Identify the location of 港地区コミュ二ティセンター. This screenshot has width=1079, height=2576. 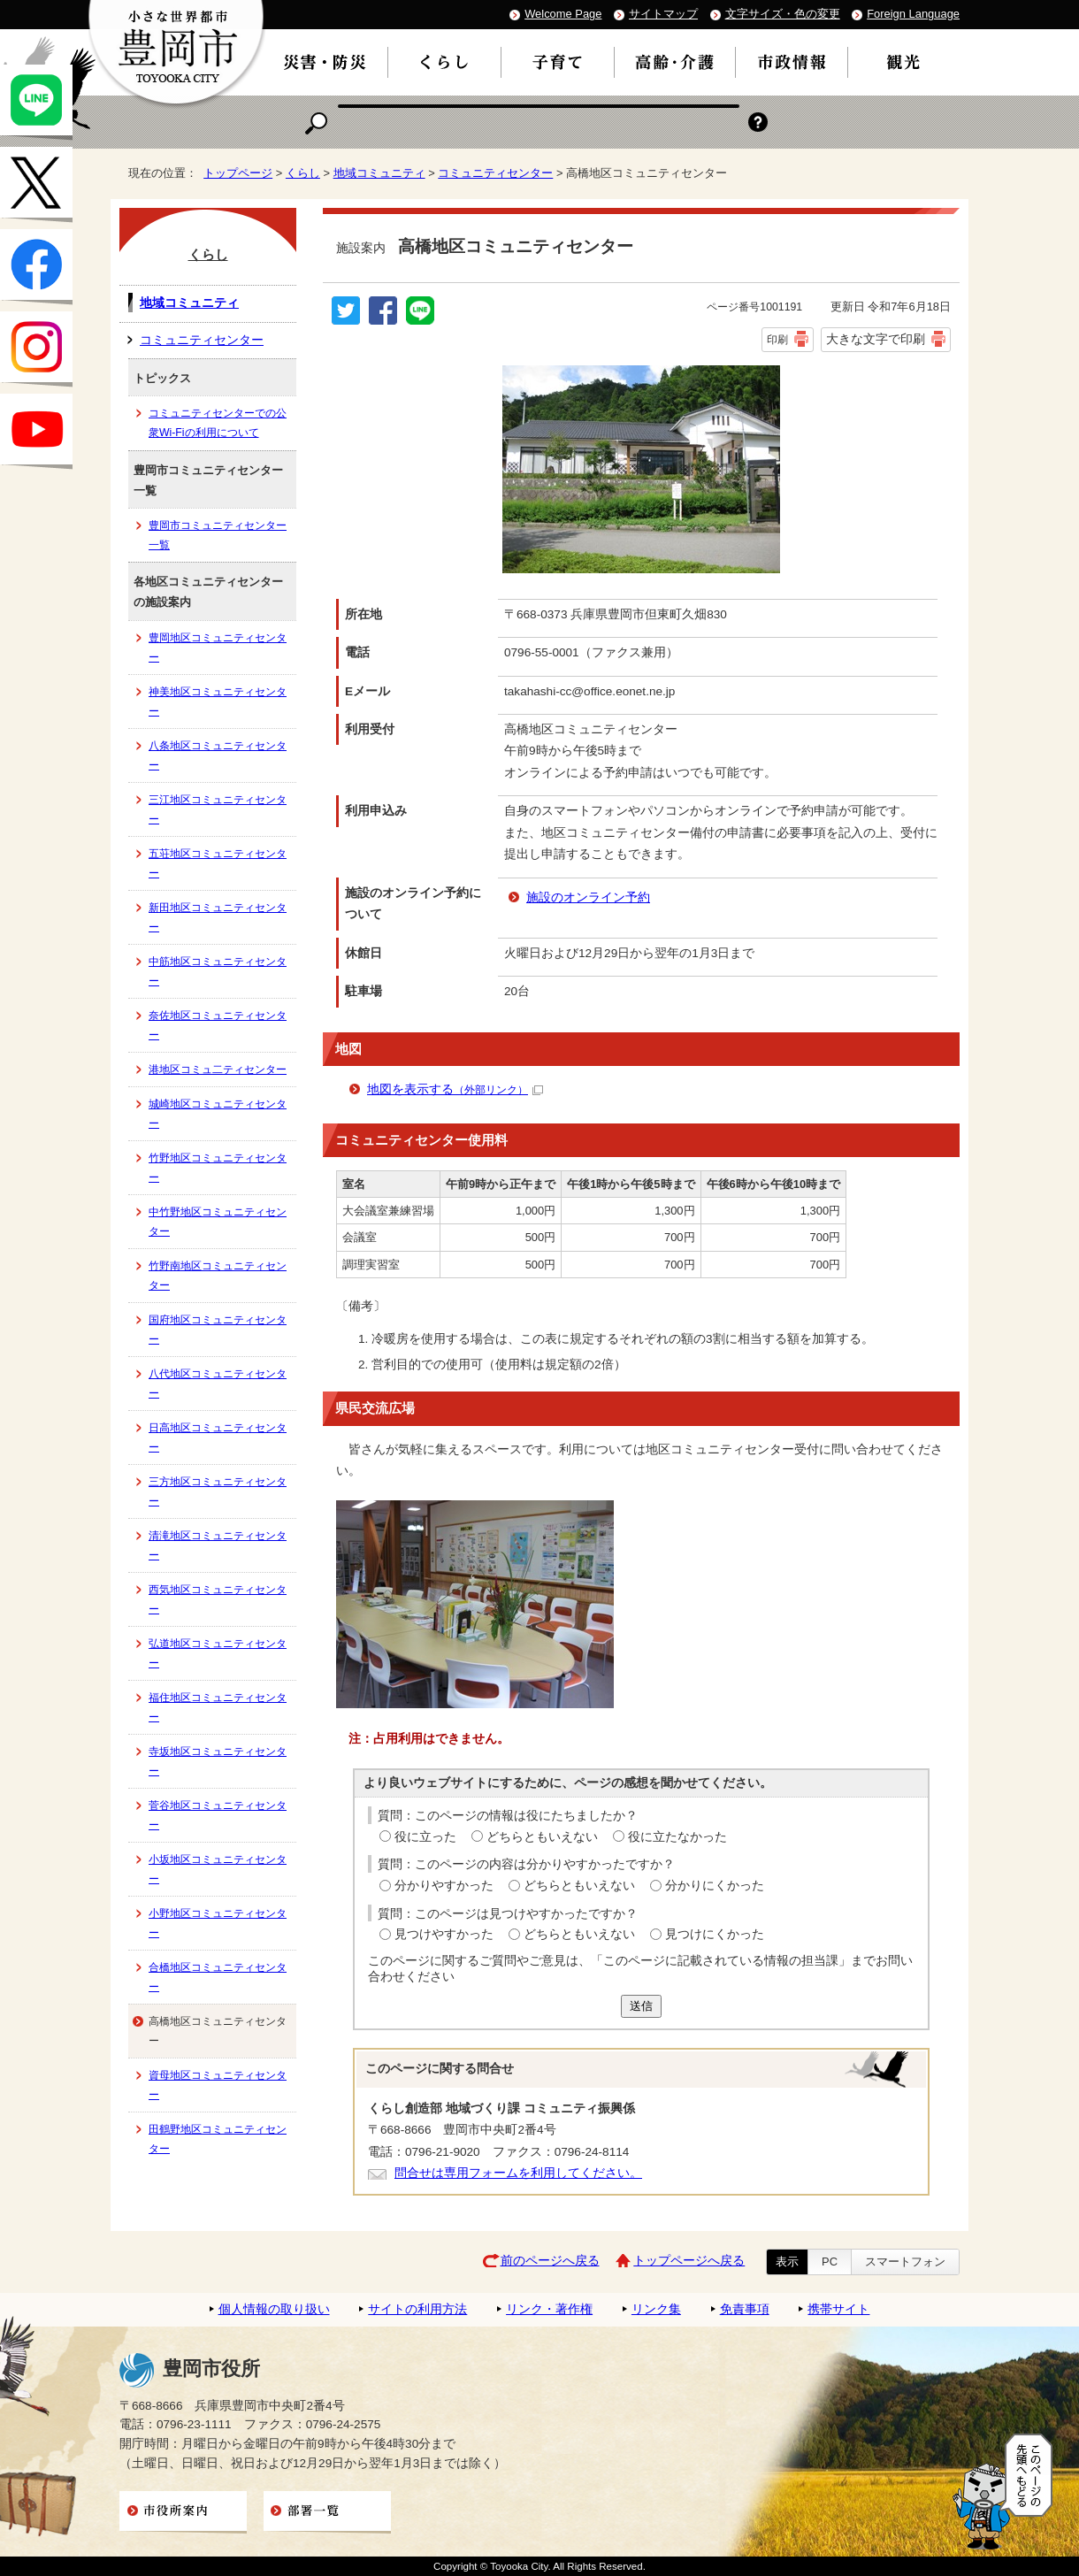
(218, 1069).